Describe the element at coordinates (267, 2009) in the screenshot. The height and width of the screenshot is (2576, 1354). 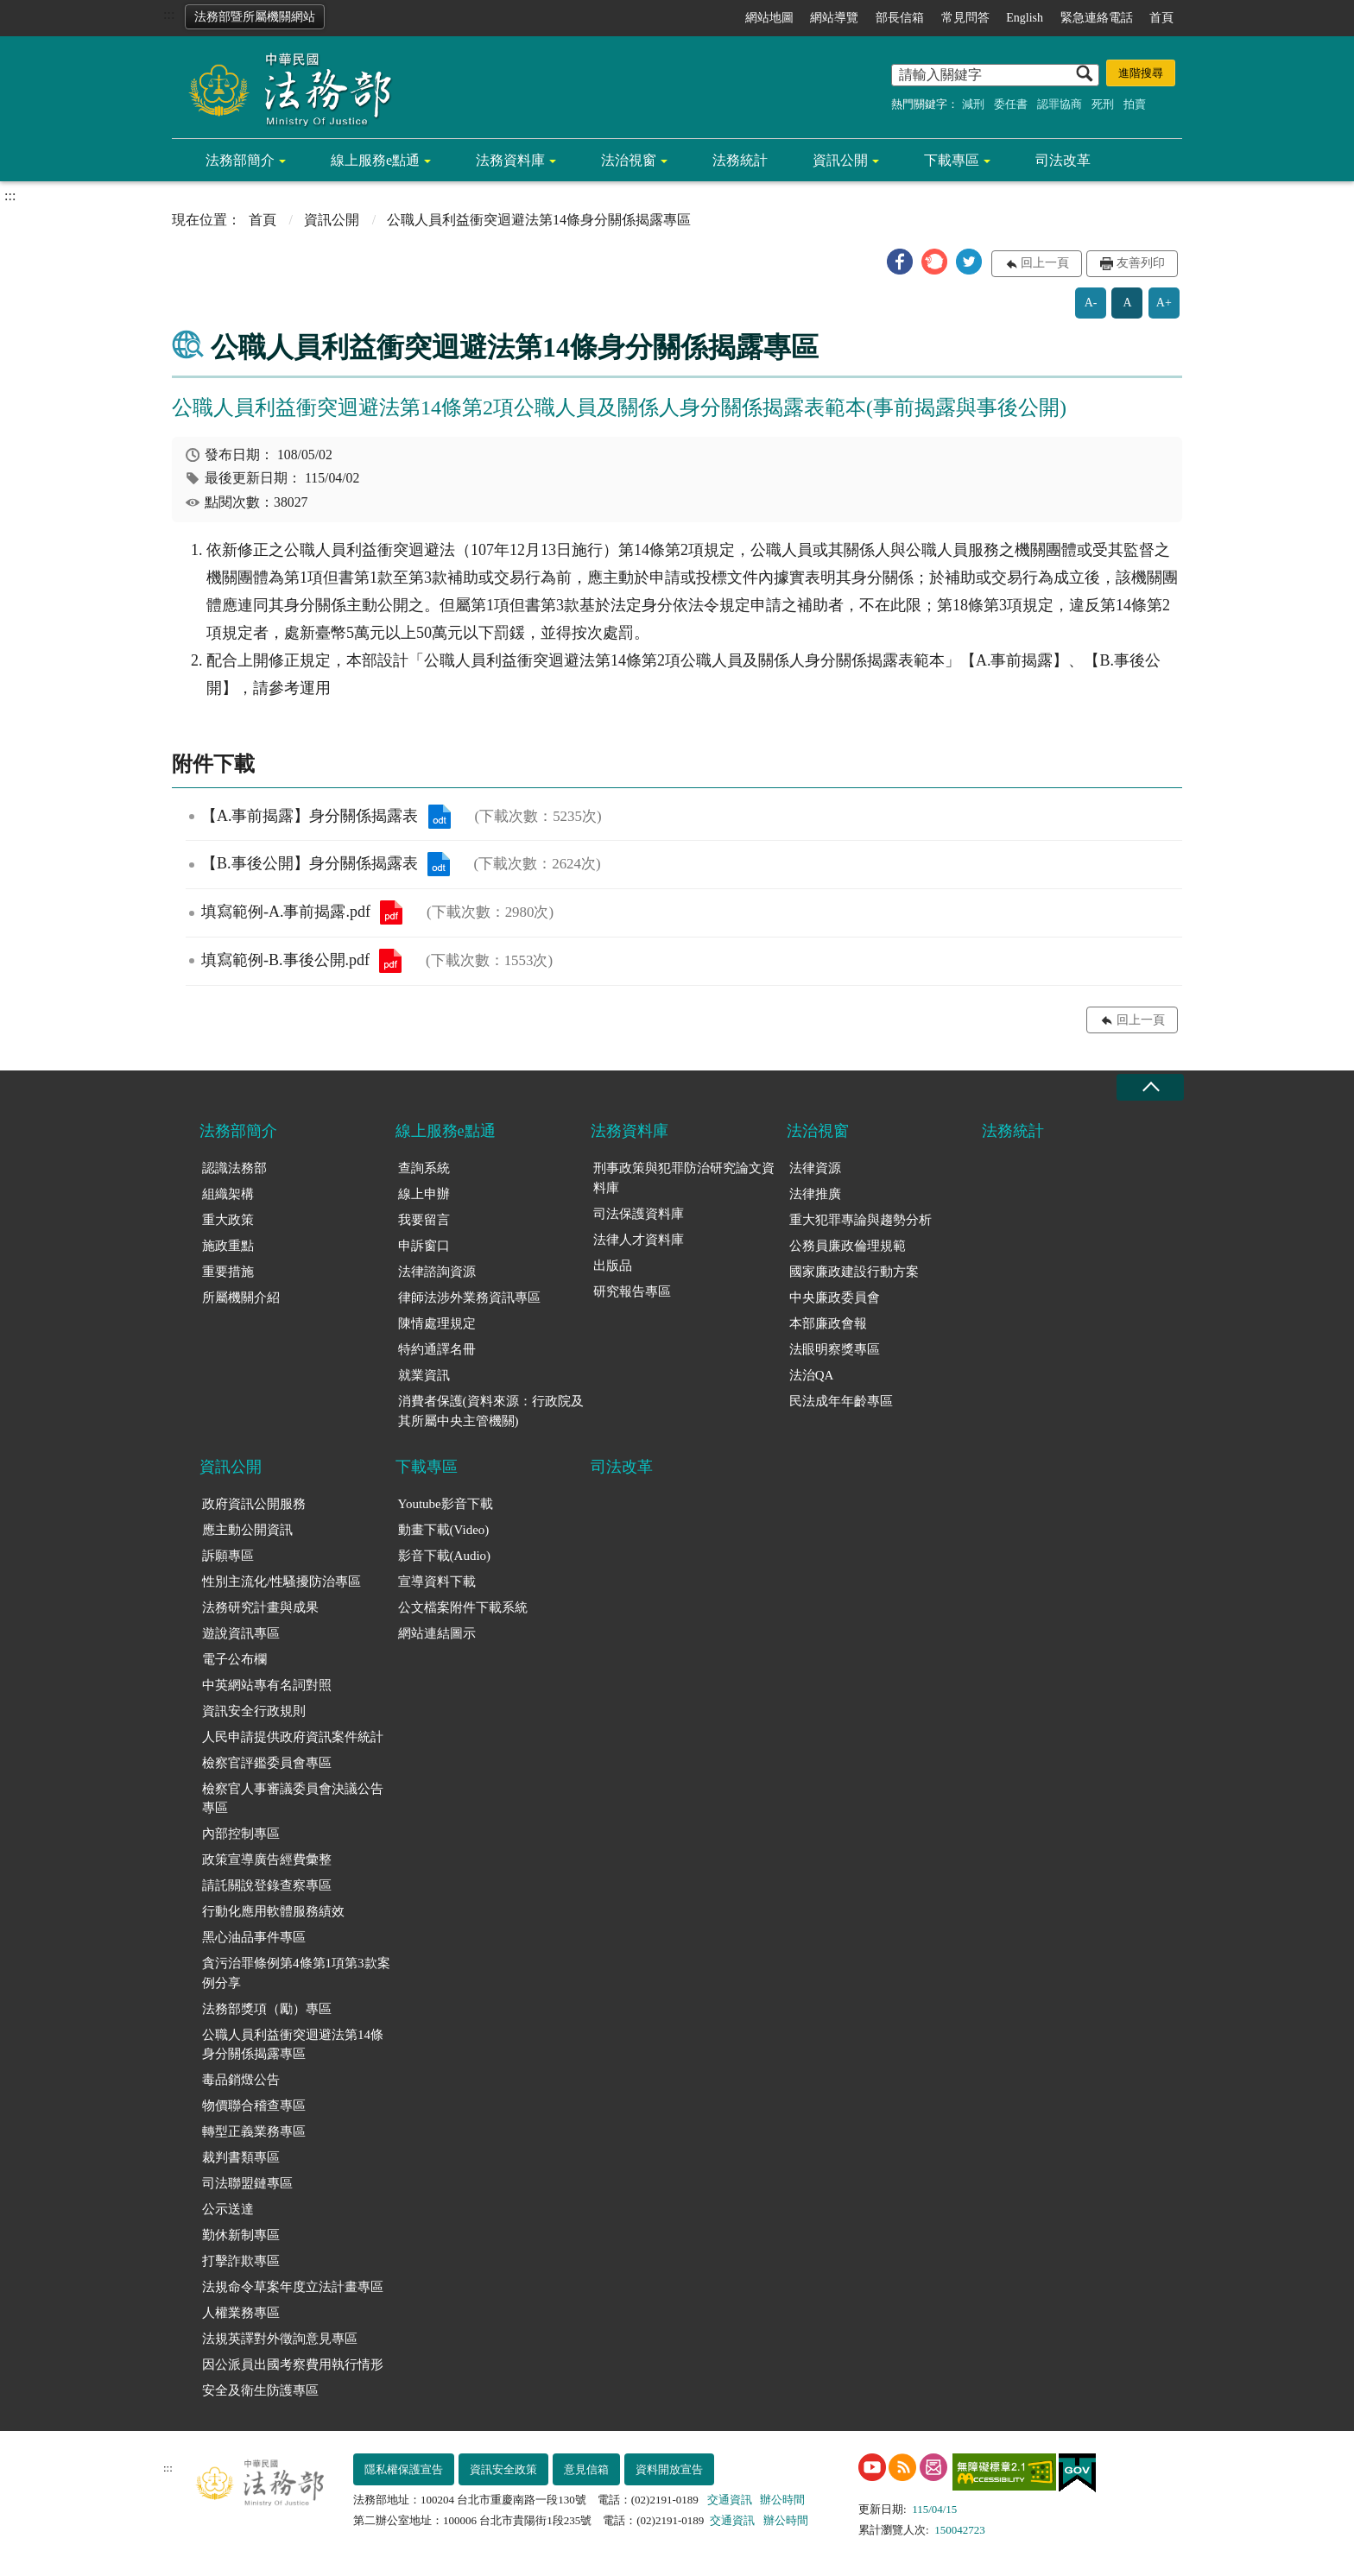
I see `法務部獎項（勵）專區` at that location.